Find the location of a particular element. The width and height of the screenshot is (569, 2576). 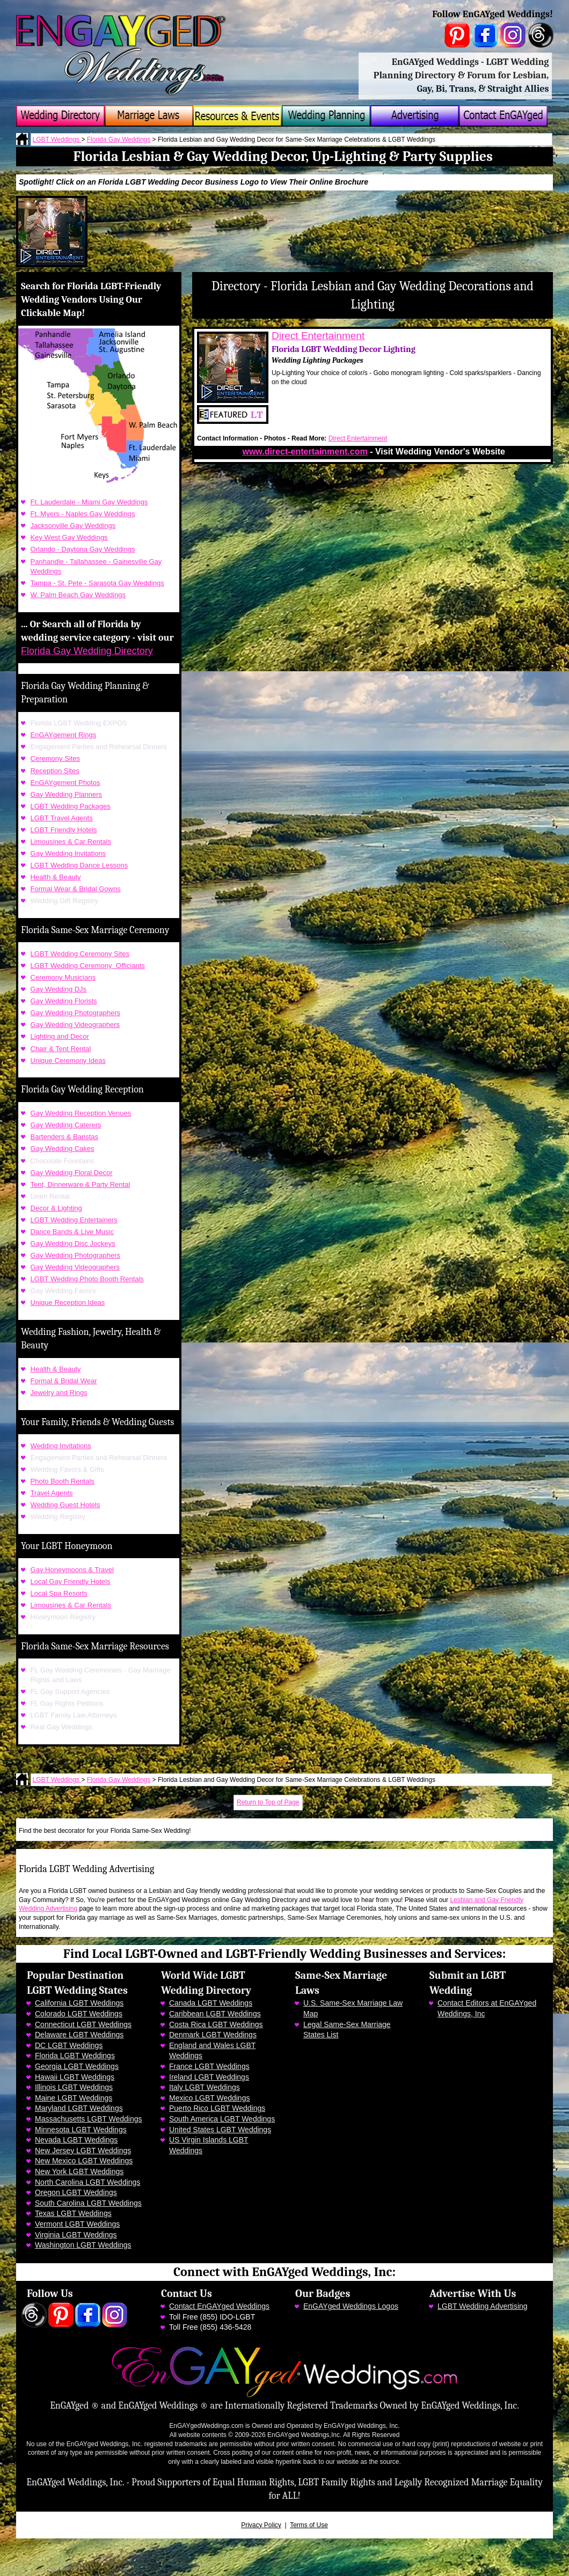

Mexico LGBT Weddings is located at coordinates (209, 2098).